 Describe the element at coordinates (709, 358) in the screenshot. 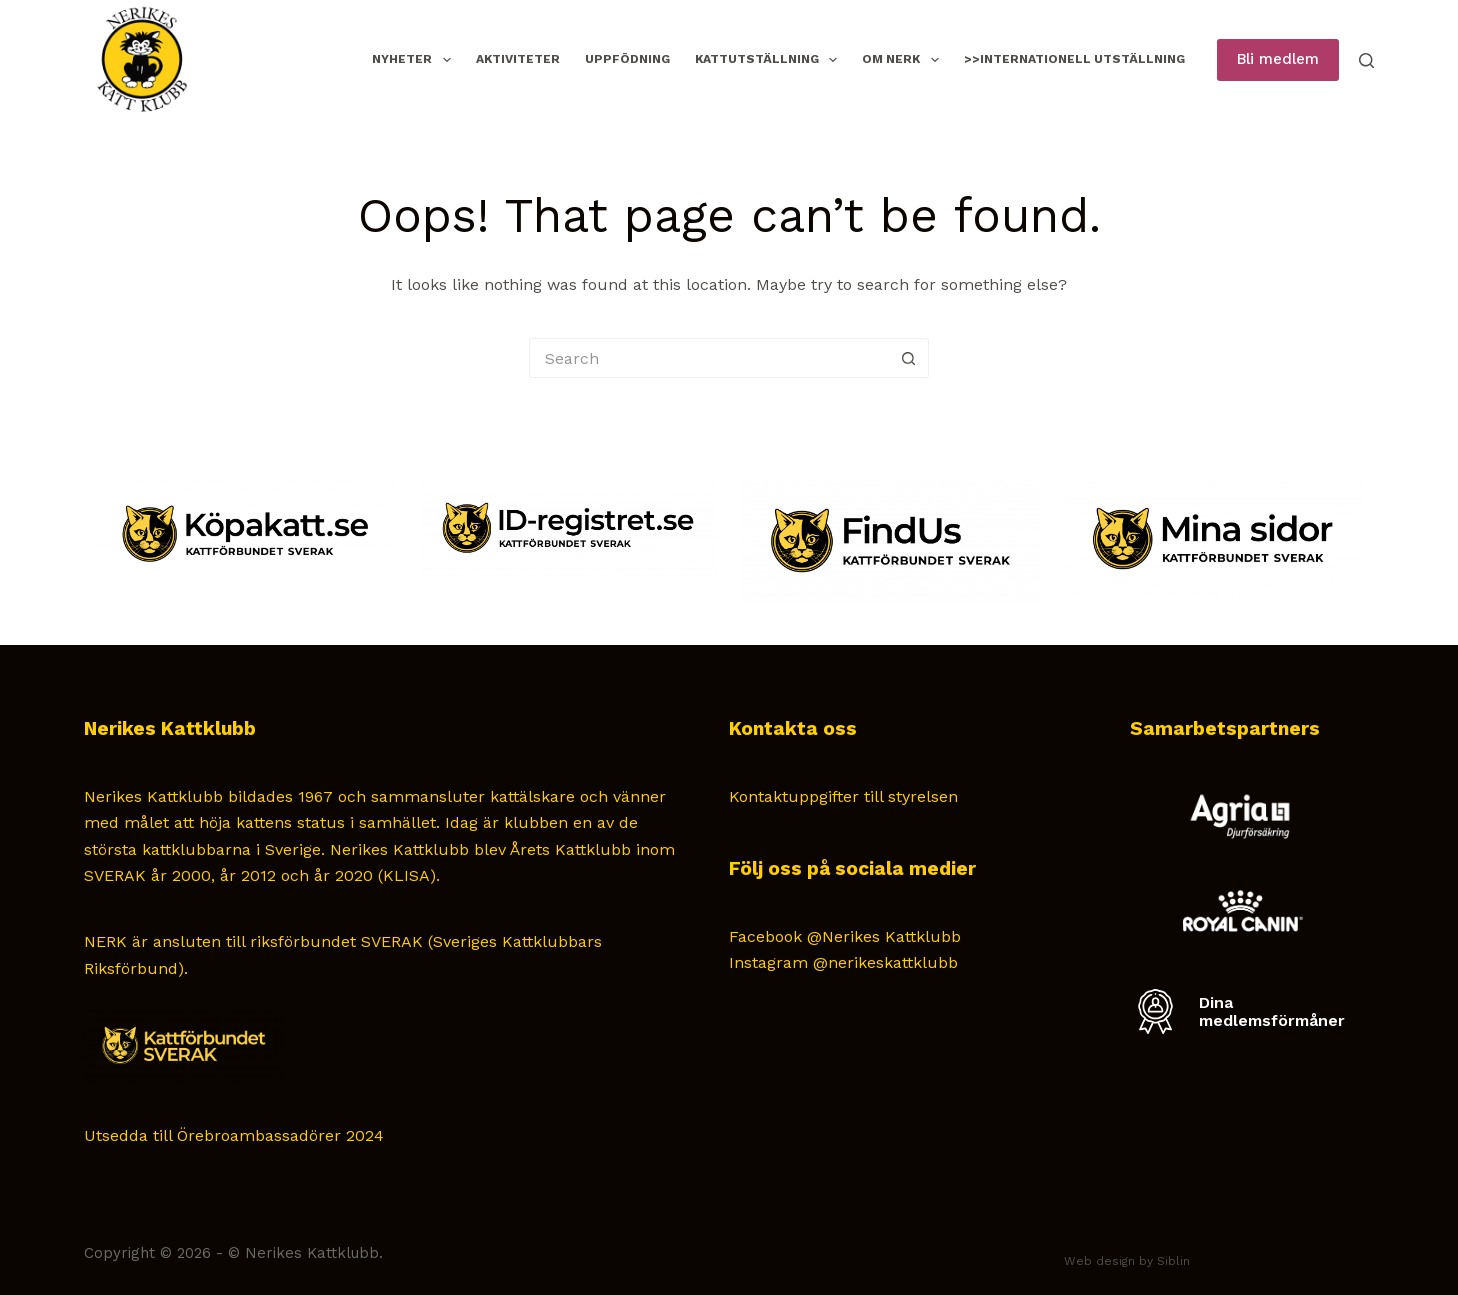

I see `[Search for...]` at that location.